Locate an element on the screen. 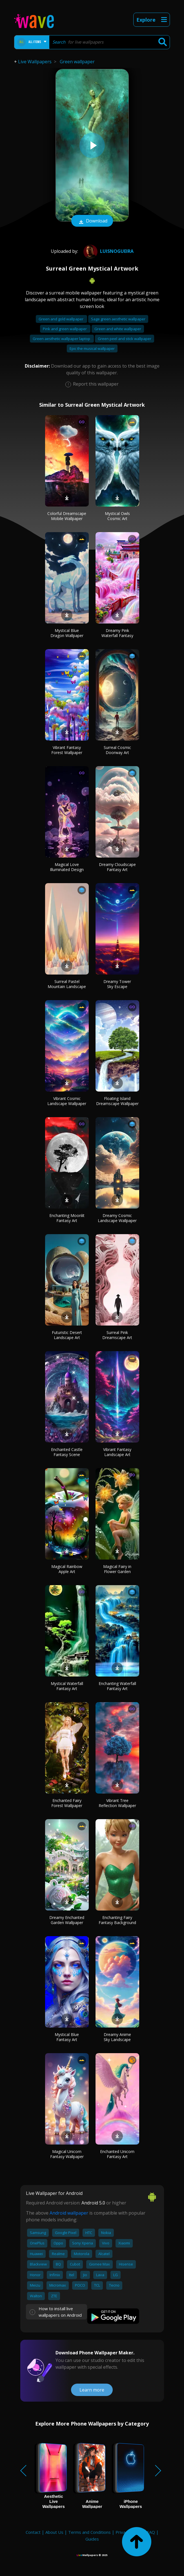 The image size is (184, 2576). Green aesthetic wallpaper laptop is located at coordinates (62, 338).